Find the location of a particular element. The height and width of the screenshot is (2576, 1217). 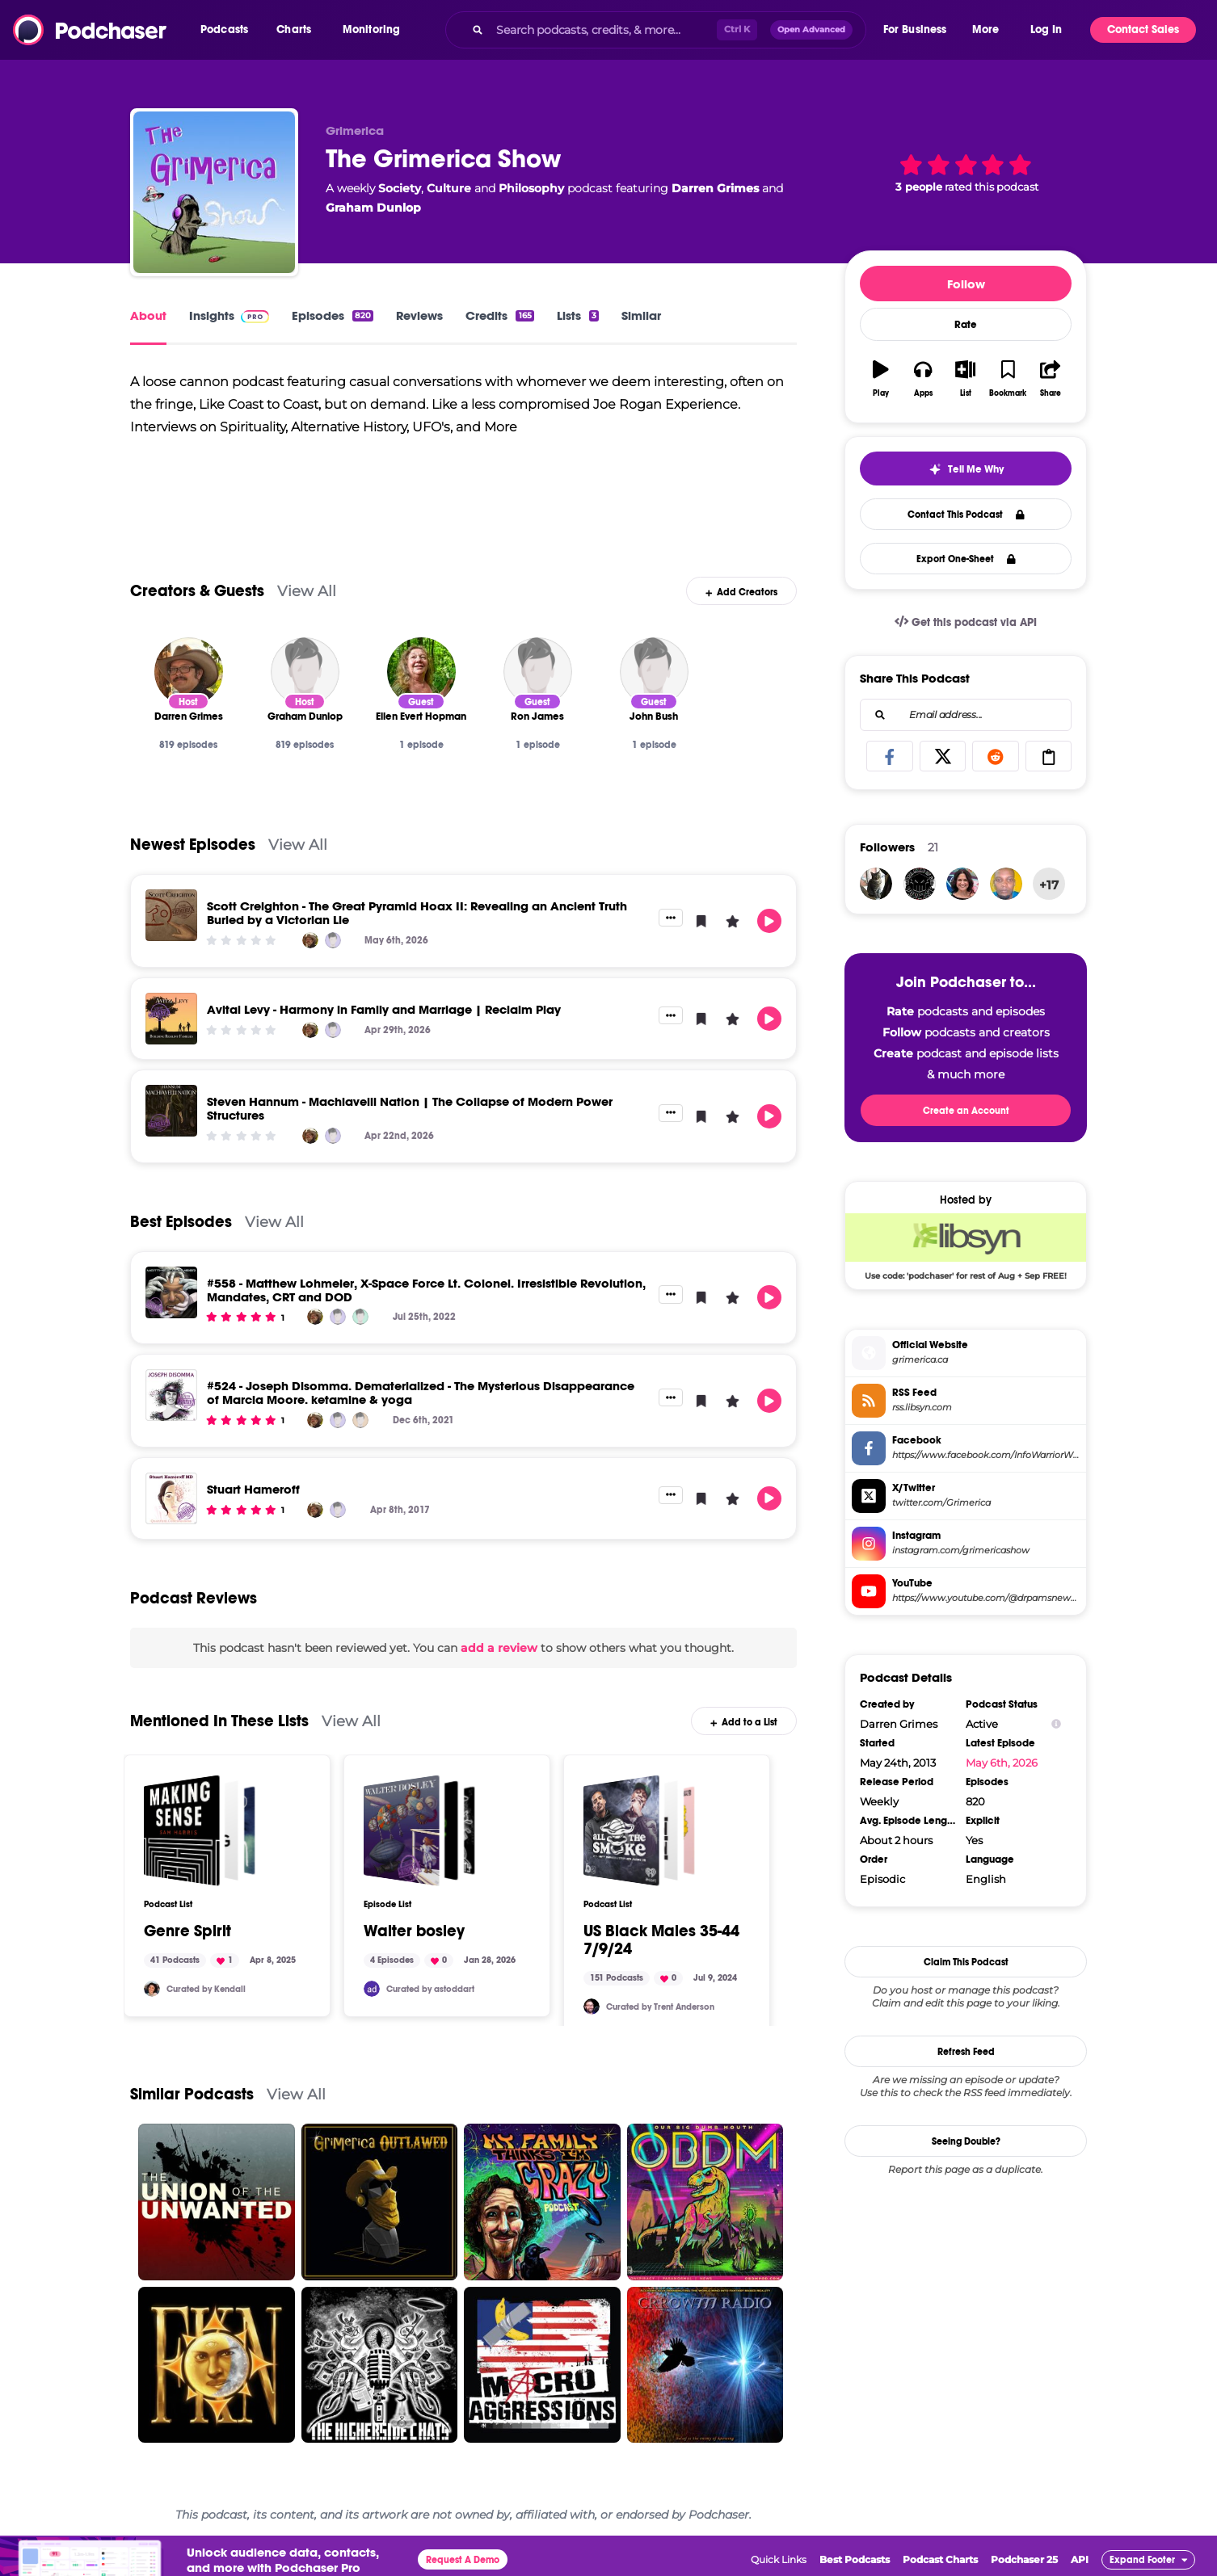

[The Grimerica Show] is located at coordinates (214, 192).